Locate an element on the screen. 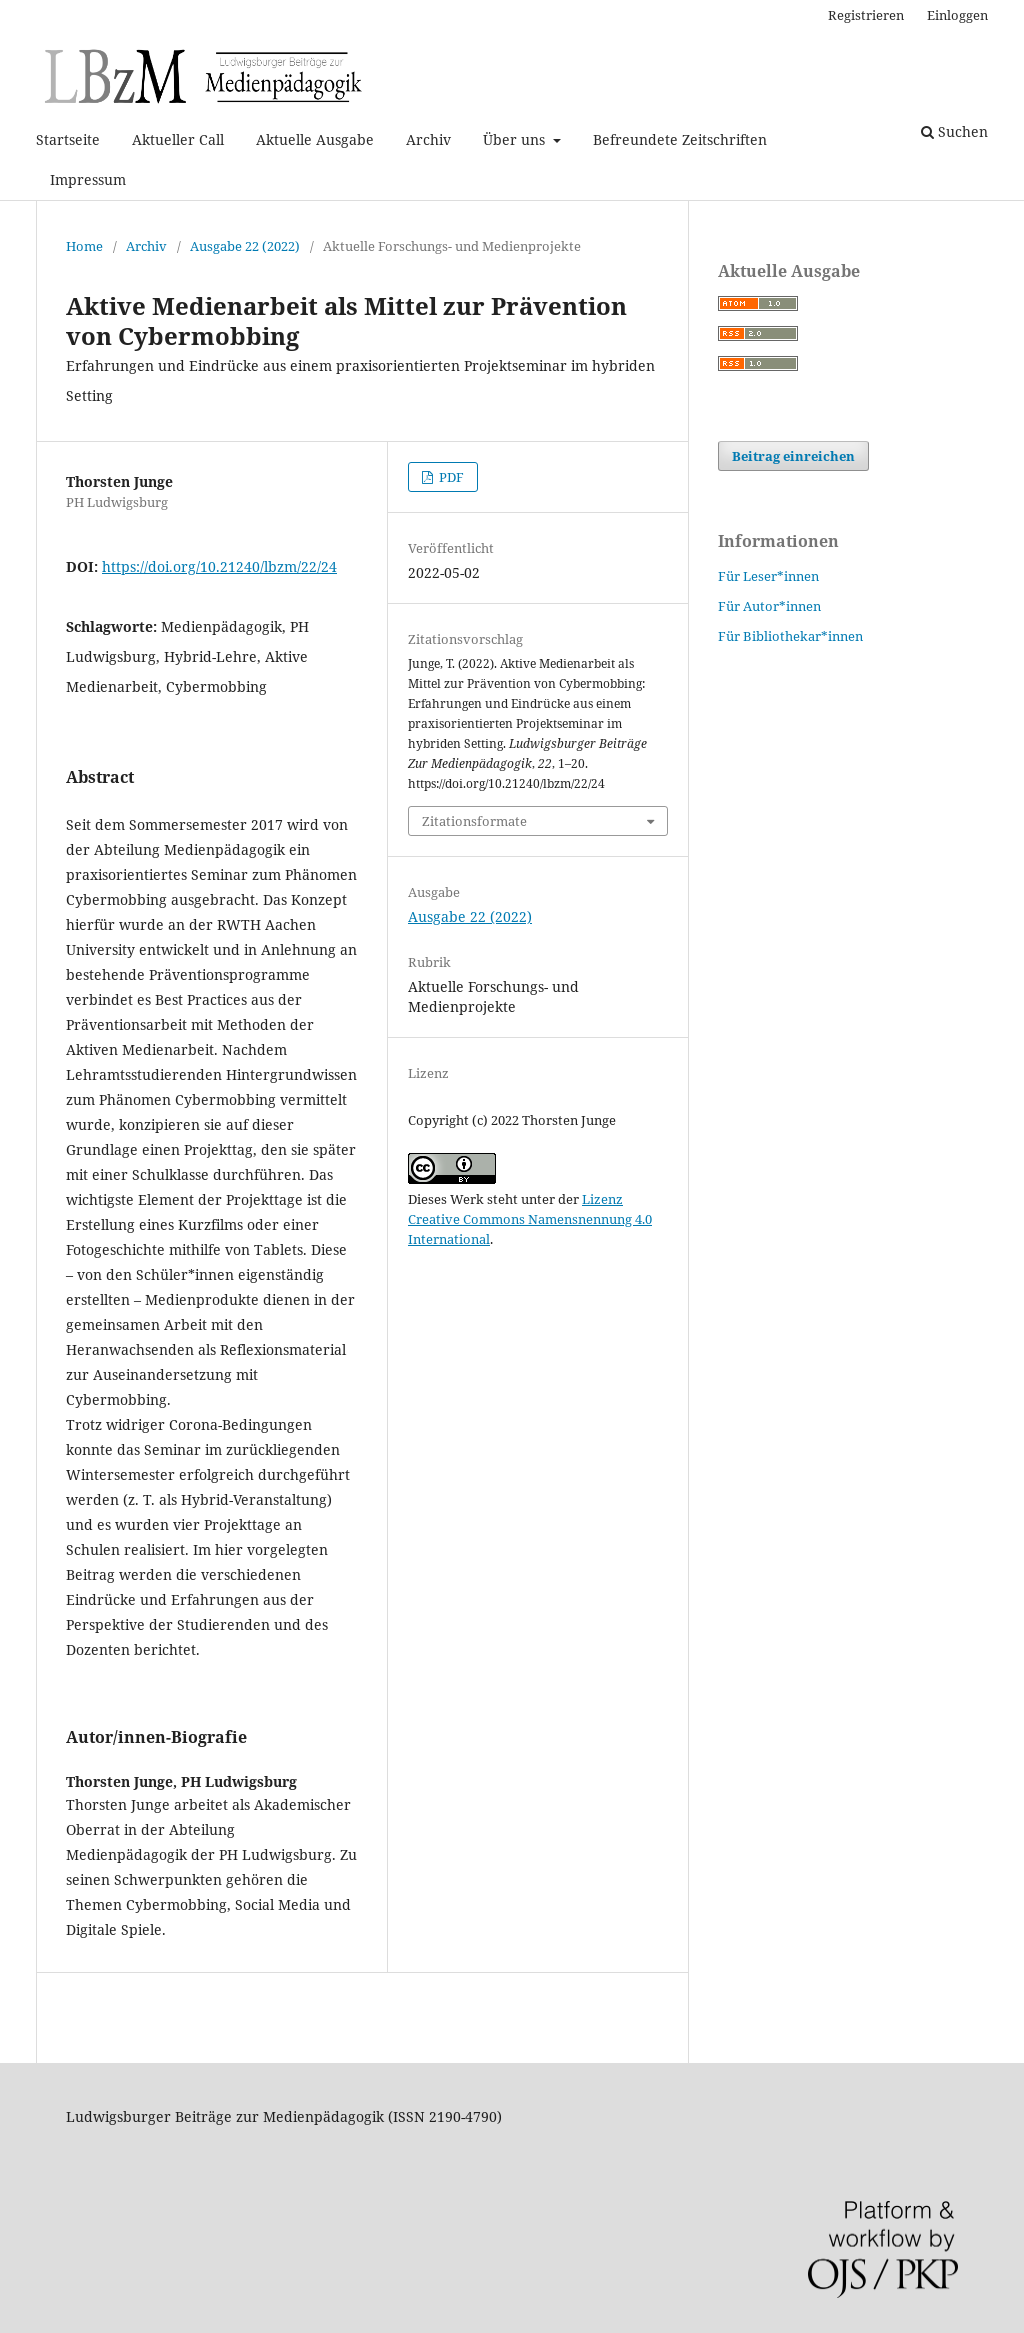 This screenshot has height=2333, width=1024. Startseite is located at coordinates (68, 139).